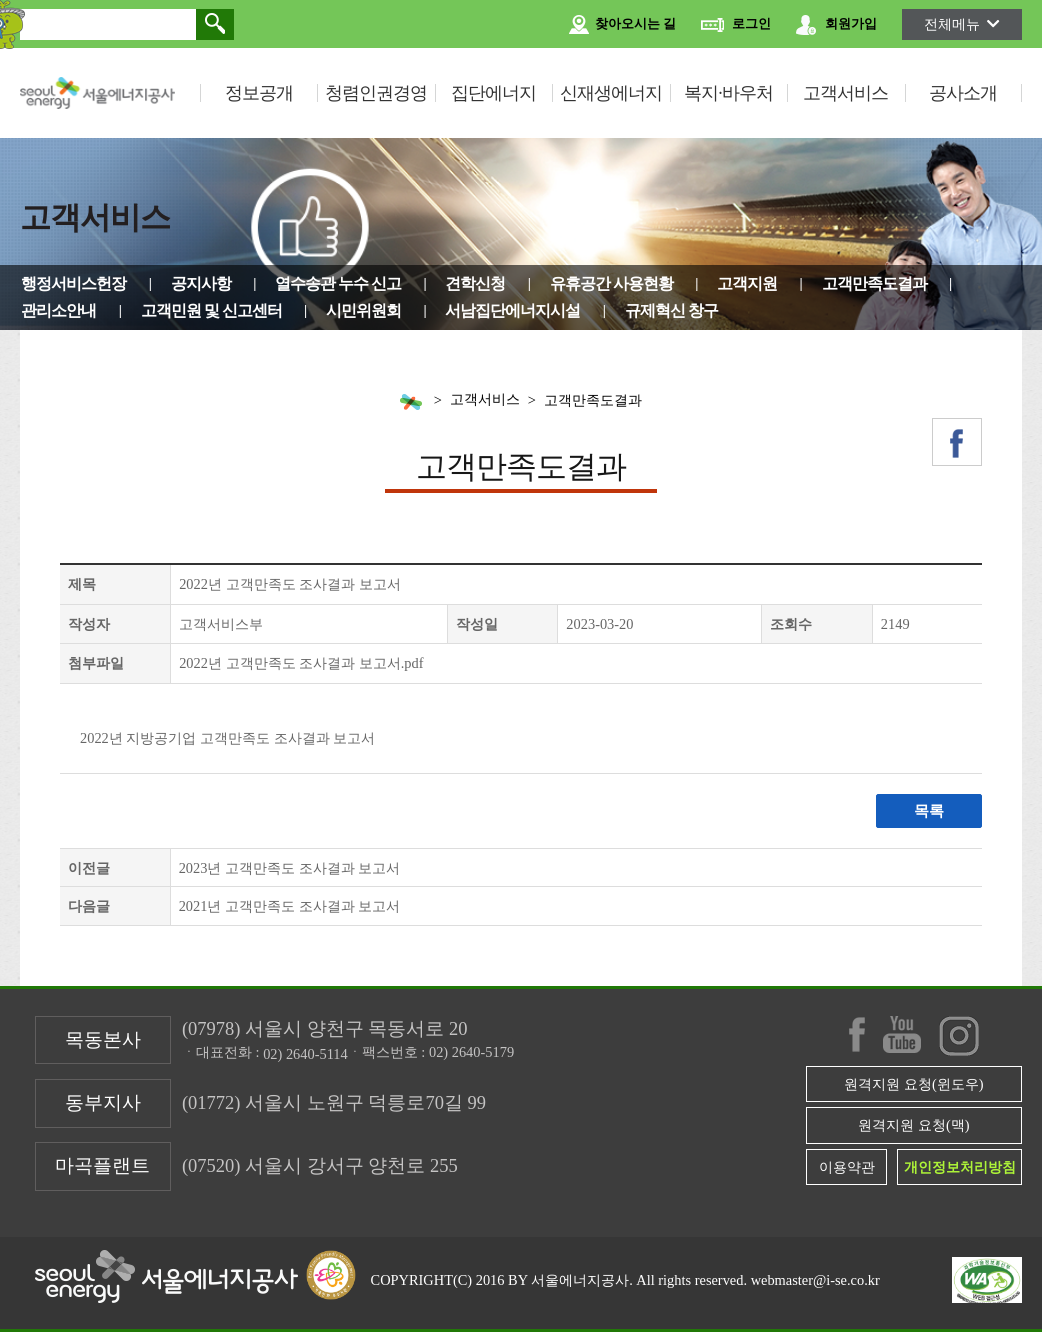 This screenshot has width=1042, height=1332. What do you see at coordinates (58, 310) in the screenshot?
I see `관리소안내` at bounding box center [58, 310].